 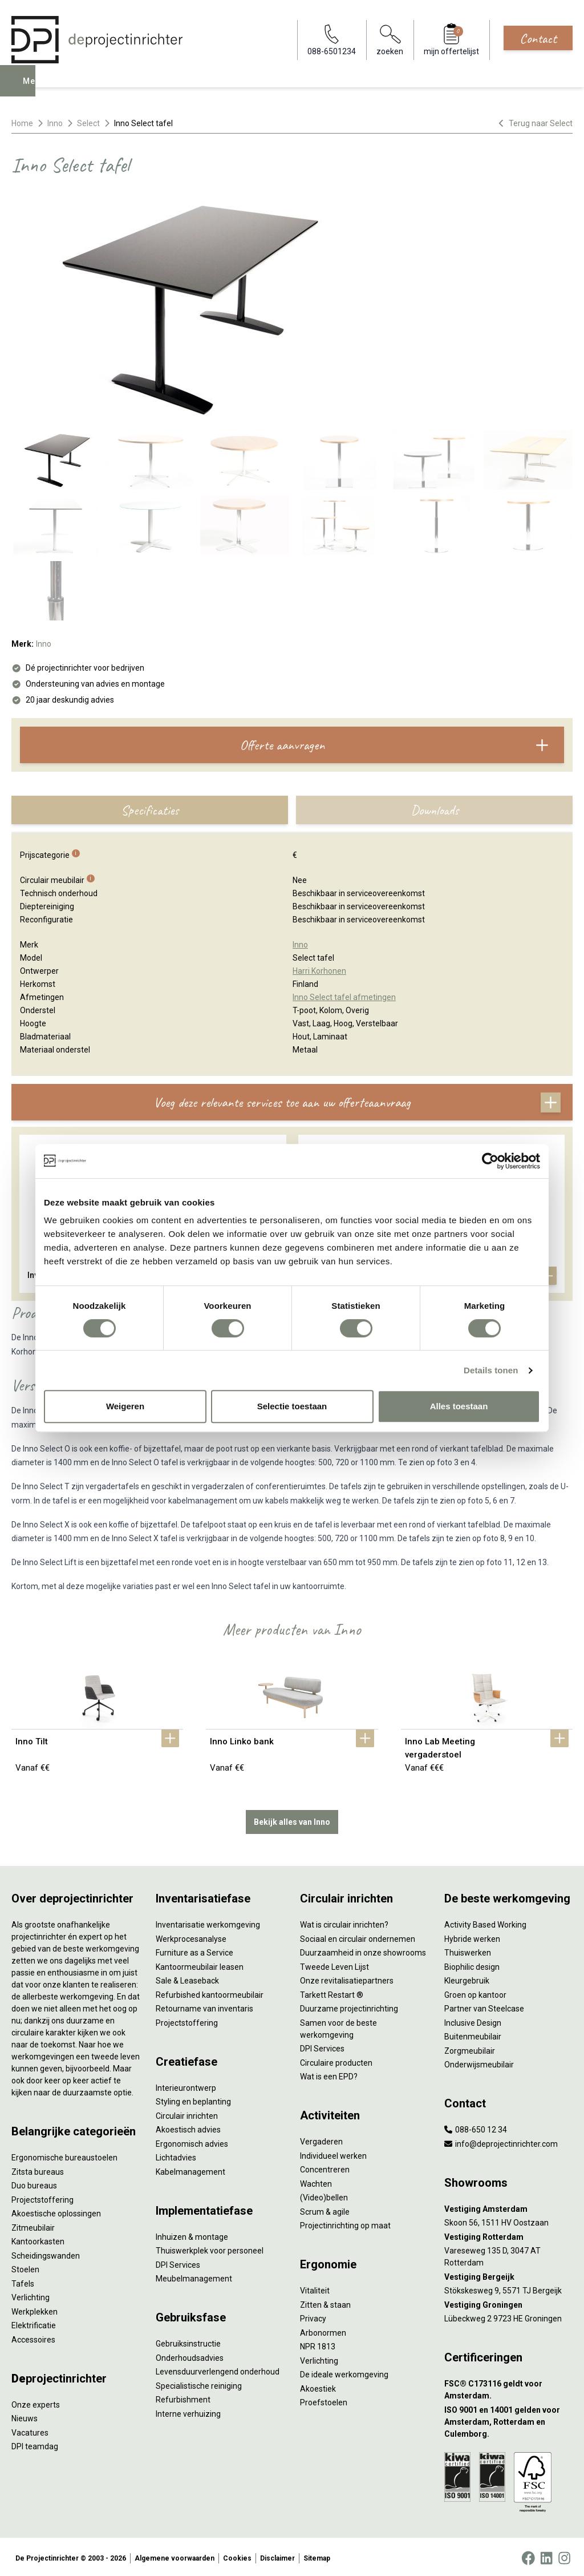 What do you see at coordinates (508, 2388) in the screenshot?
I see `[FSC® C173116 geldt voor Amsterdam.]` at bounding box center [508, 2388].